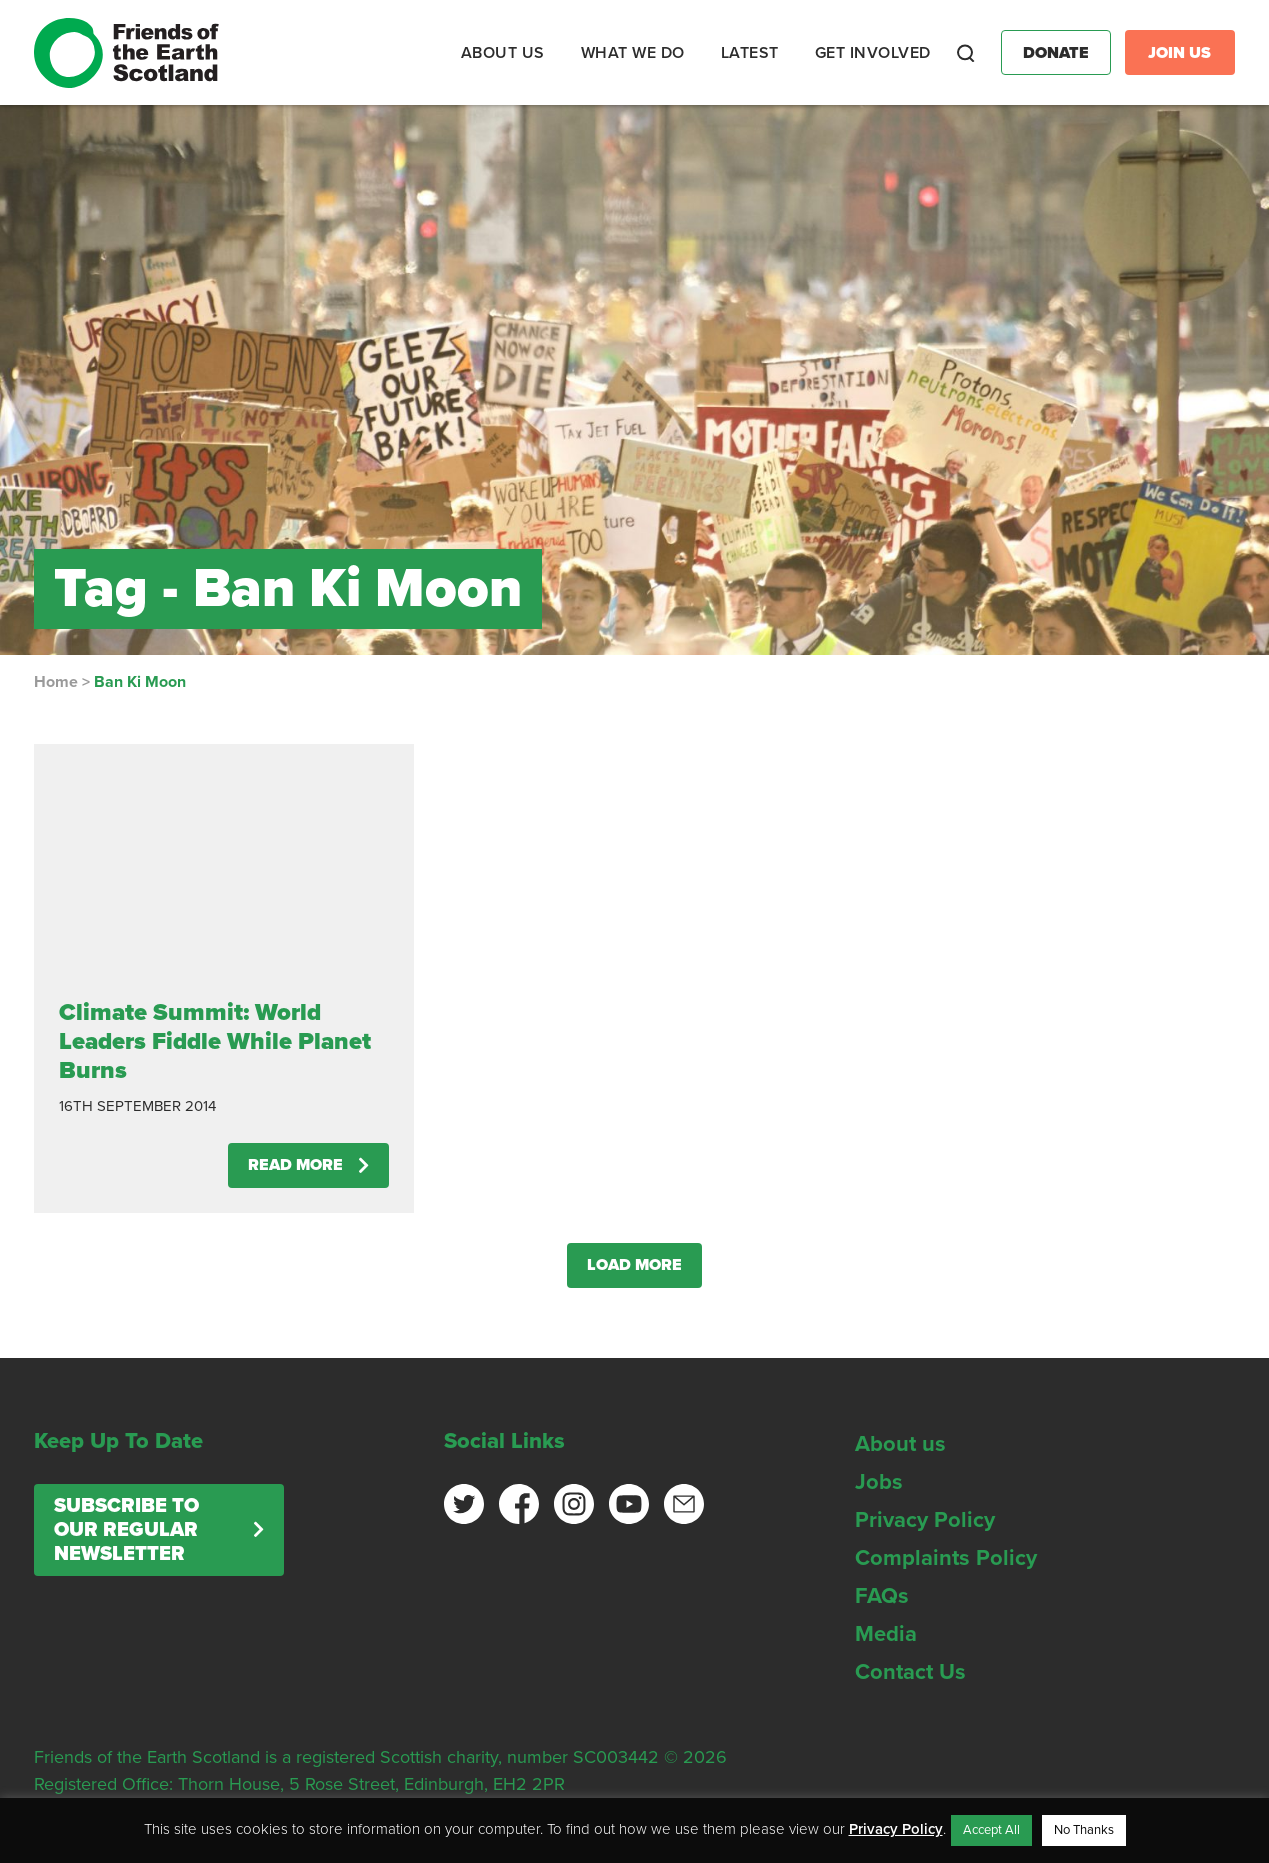 The width and height of the screenshot is (1269, 1863). What do you see at coordinates (1084, 1830) in the screenshot?
I see `No Thanks [button]` at bounding box center [1084, 1830].